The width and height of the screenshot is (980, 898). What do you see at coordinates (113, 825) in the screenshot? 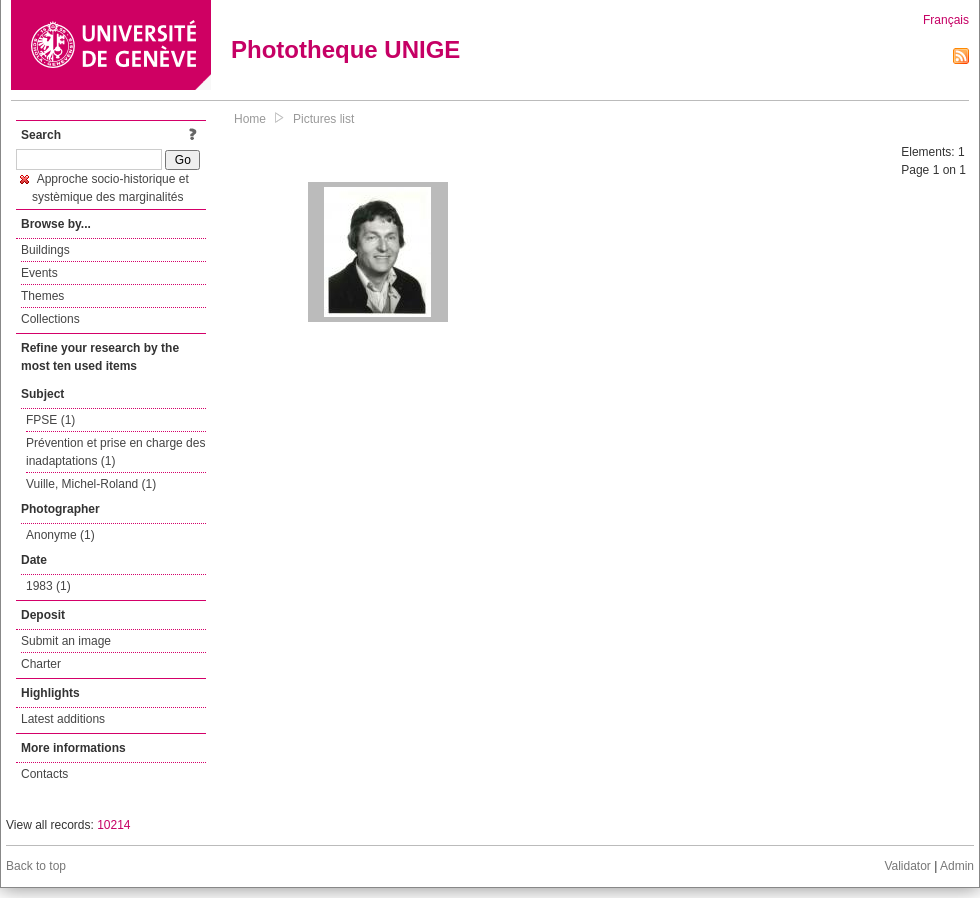
I see `10214` at bounding box center [113, 825].